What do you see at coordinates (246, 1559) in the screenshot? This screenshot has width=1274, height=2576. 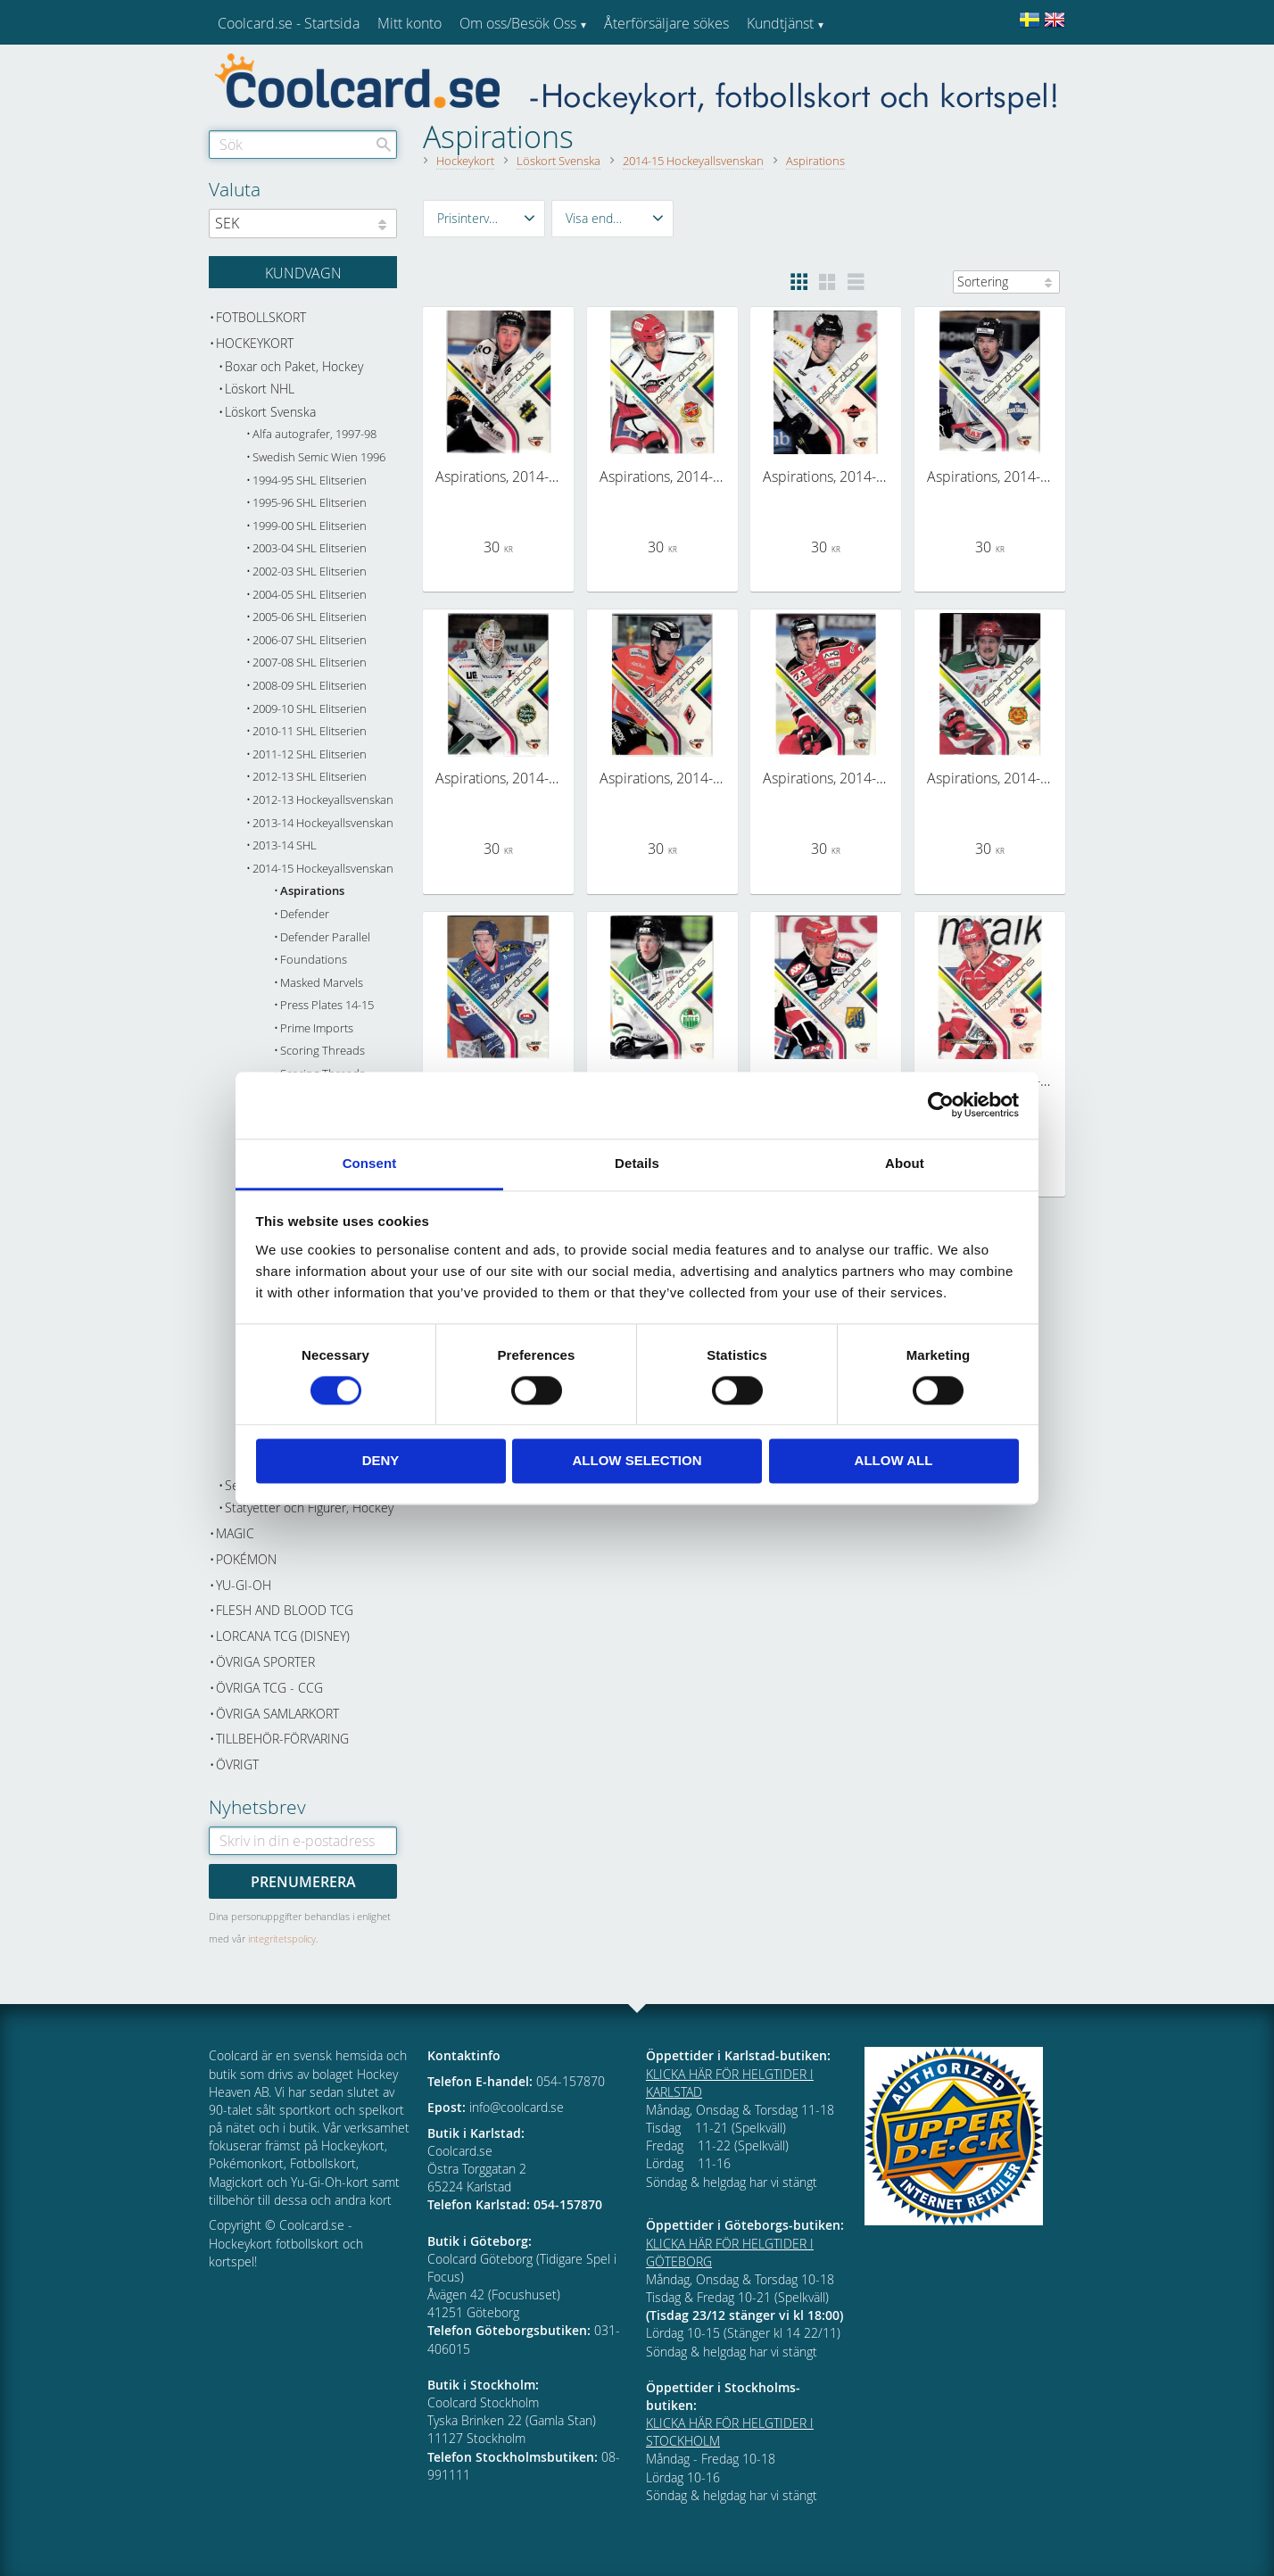 I see `Pokémon [menuitem]` at bounding box center [246, 1559].